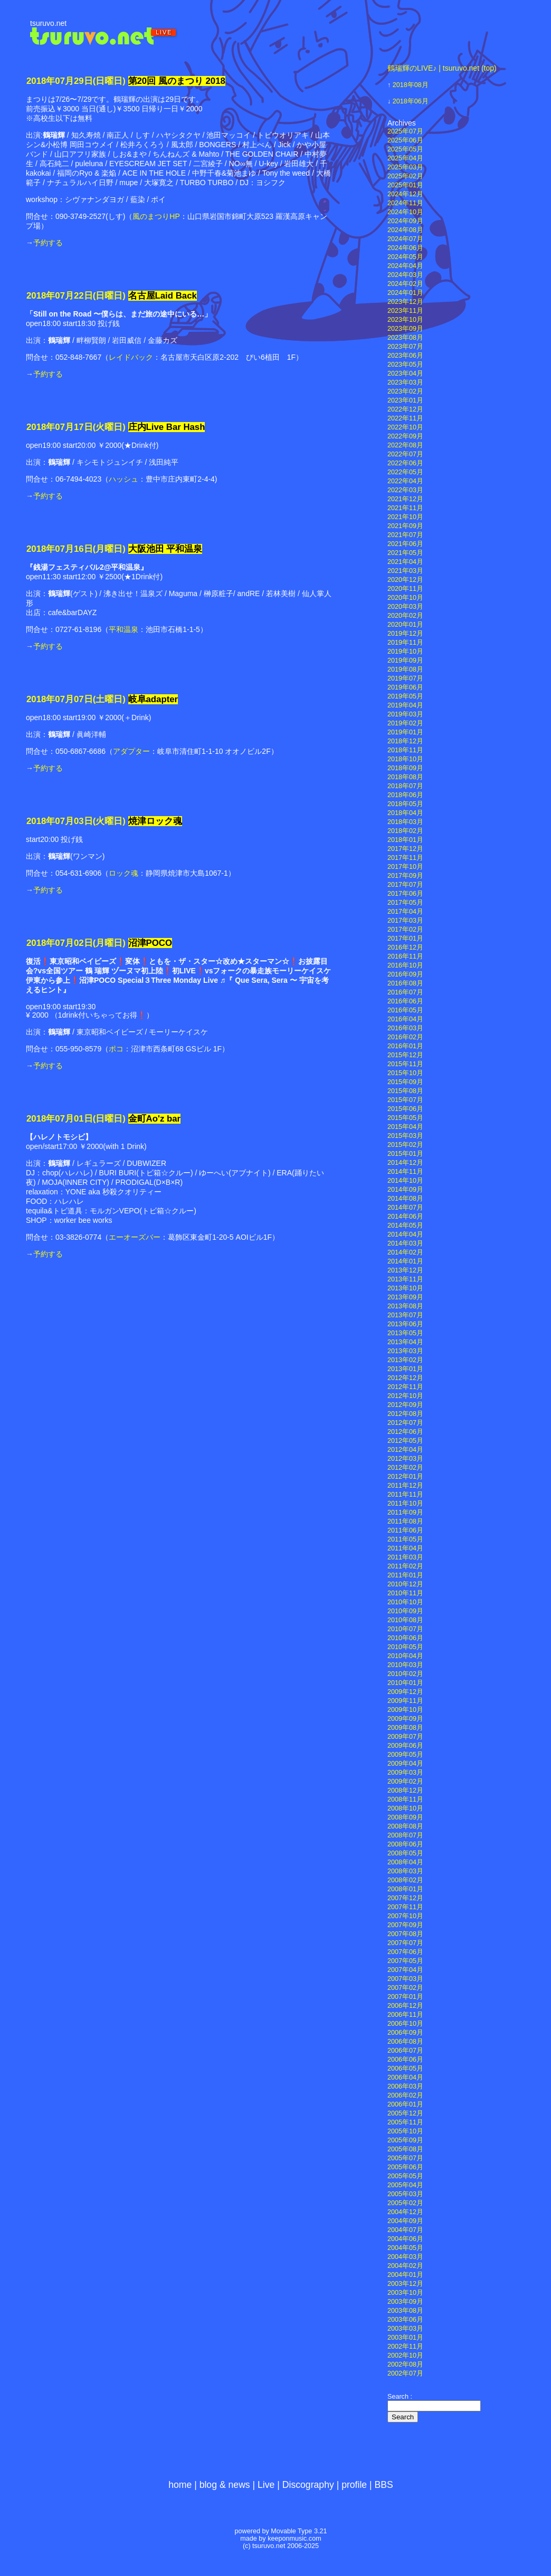 This screenshot has width=551, height=2576. Describe the element at coordinates (405, 1629) in the screenshot. I see `2010年07月` at that location.